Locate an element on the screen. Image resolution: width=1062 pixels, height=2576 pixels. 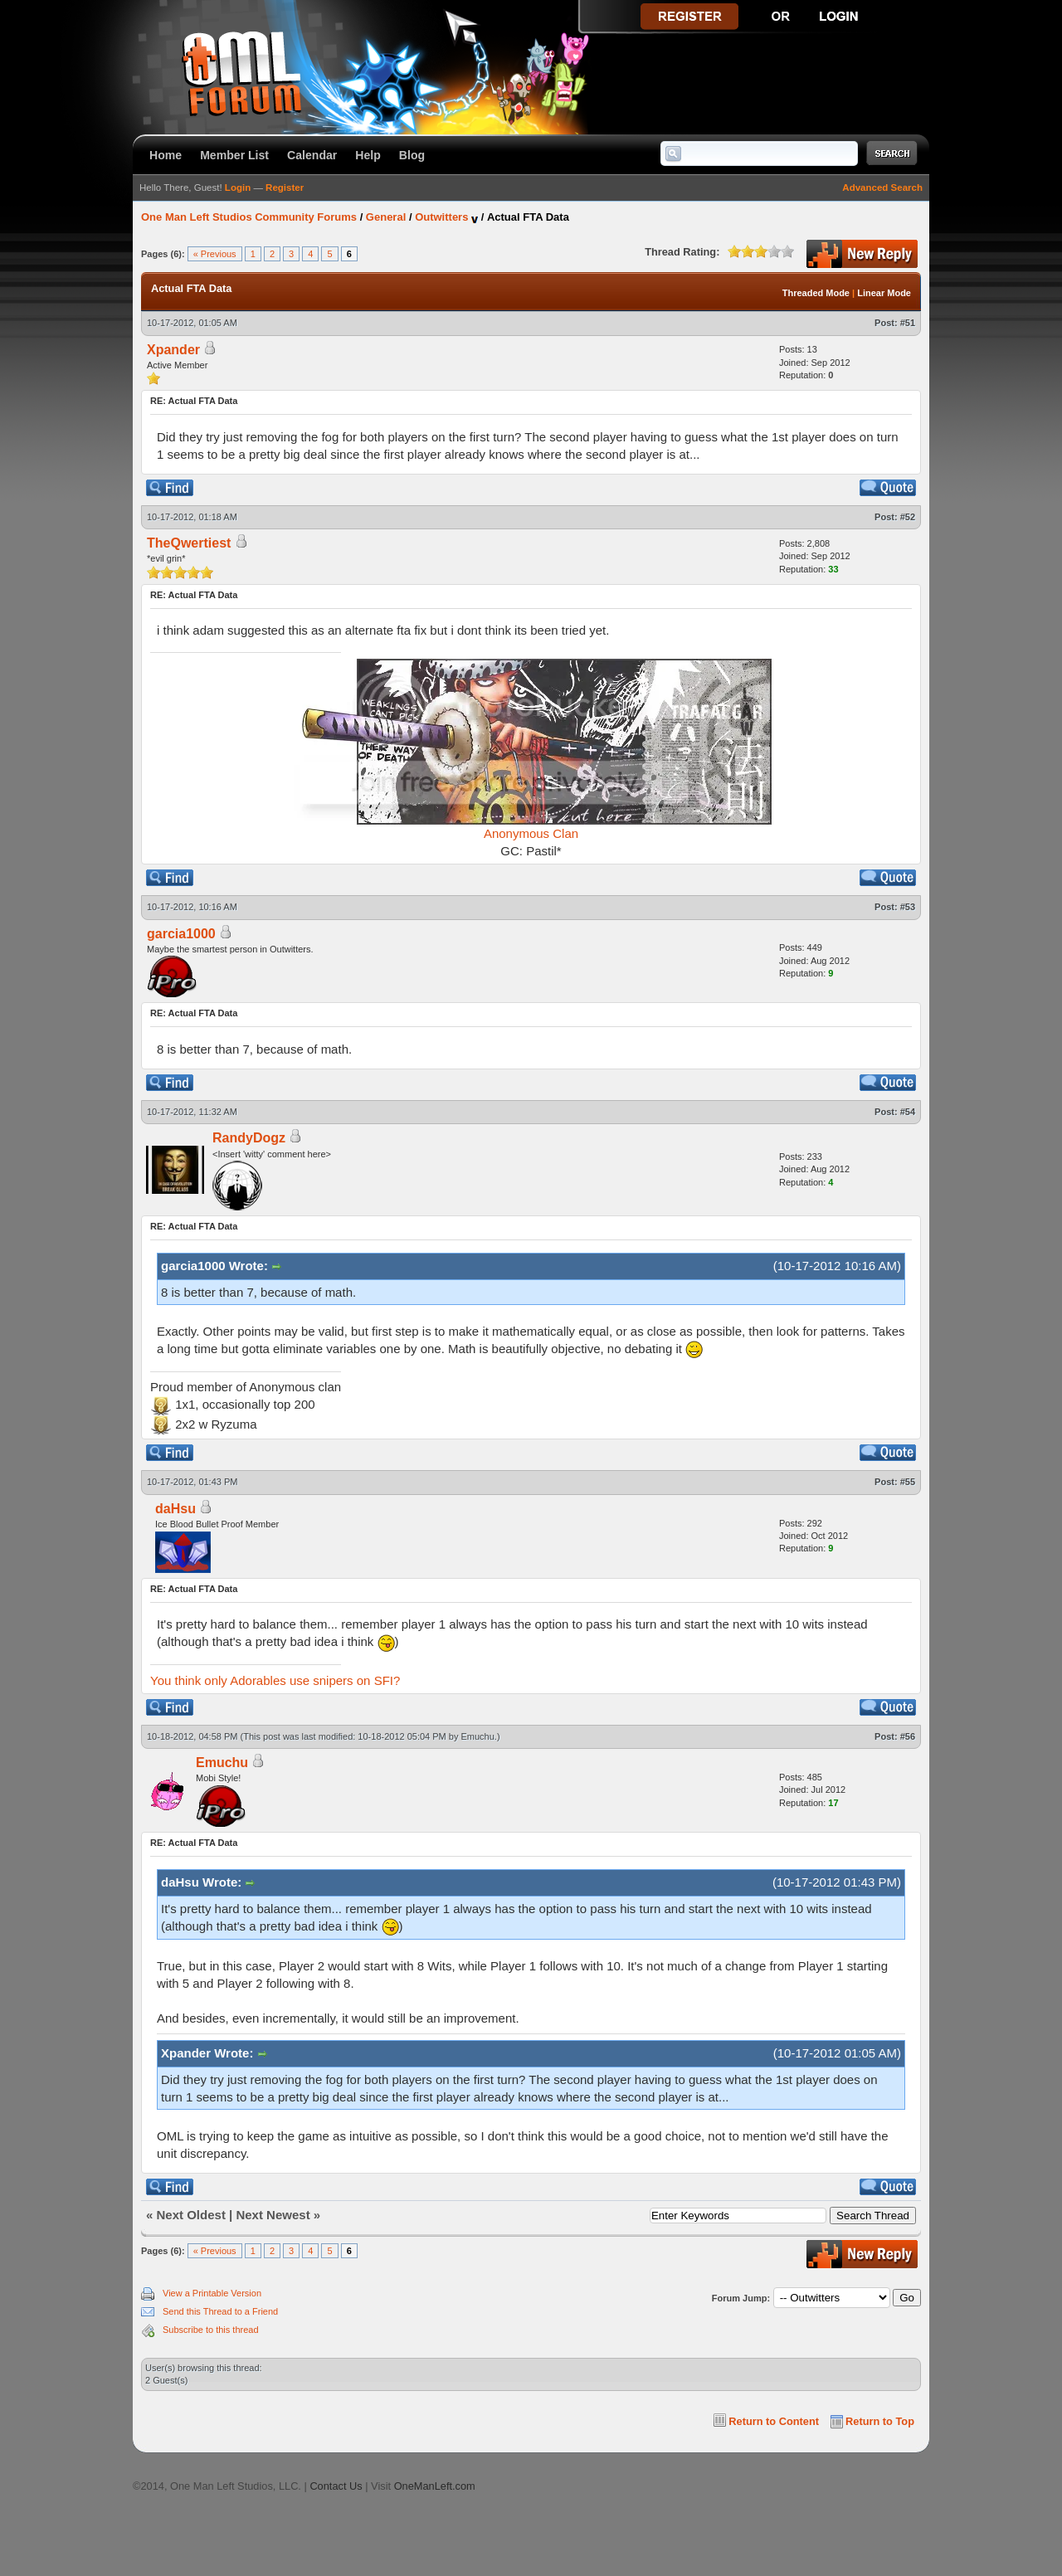
Anonymous Clan is located at coordinates (531, 833).